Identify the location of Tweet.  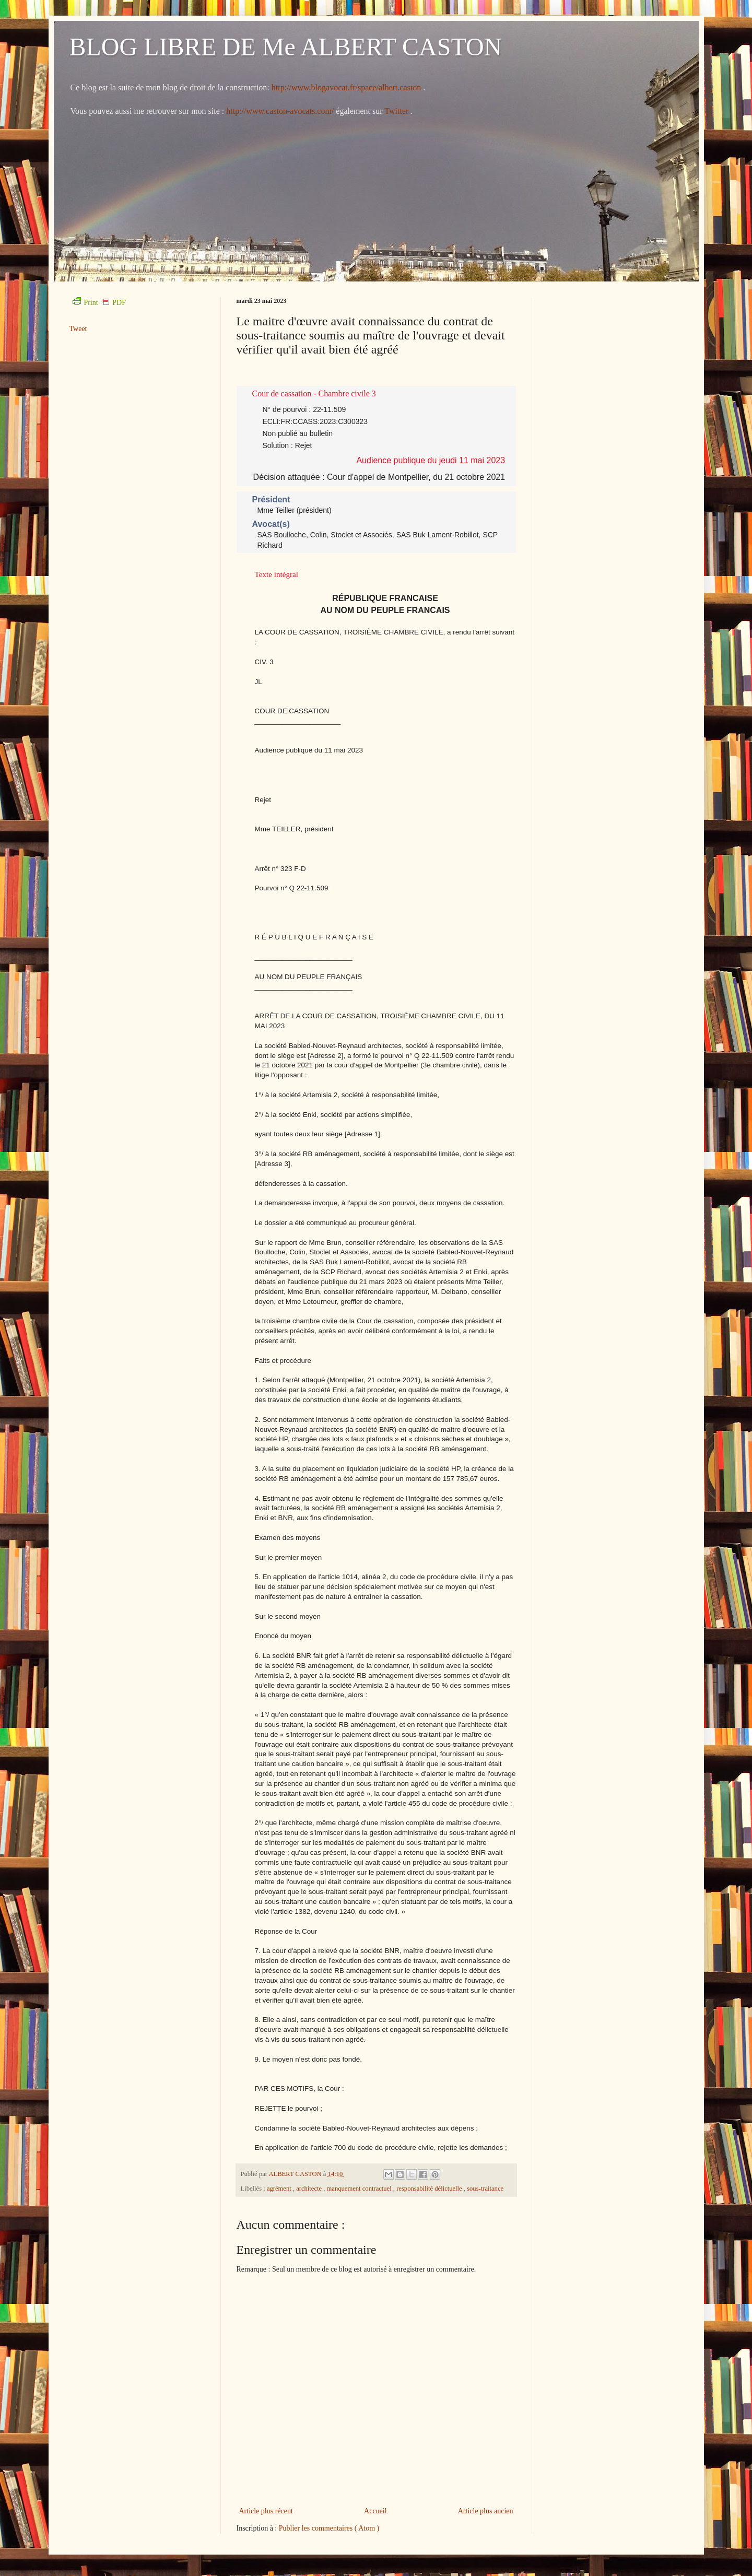
(78, 329).